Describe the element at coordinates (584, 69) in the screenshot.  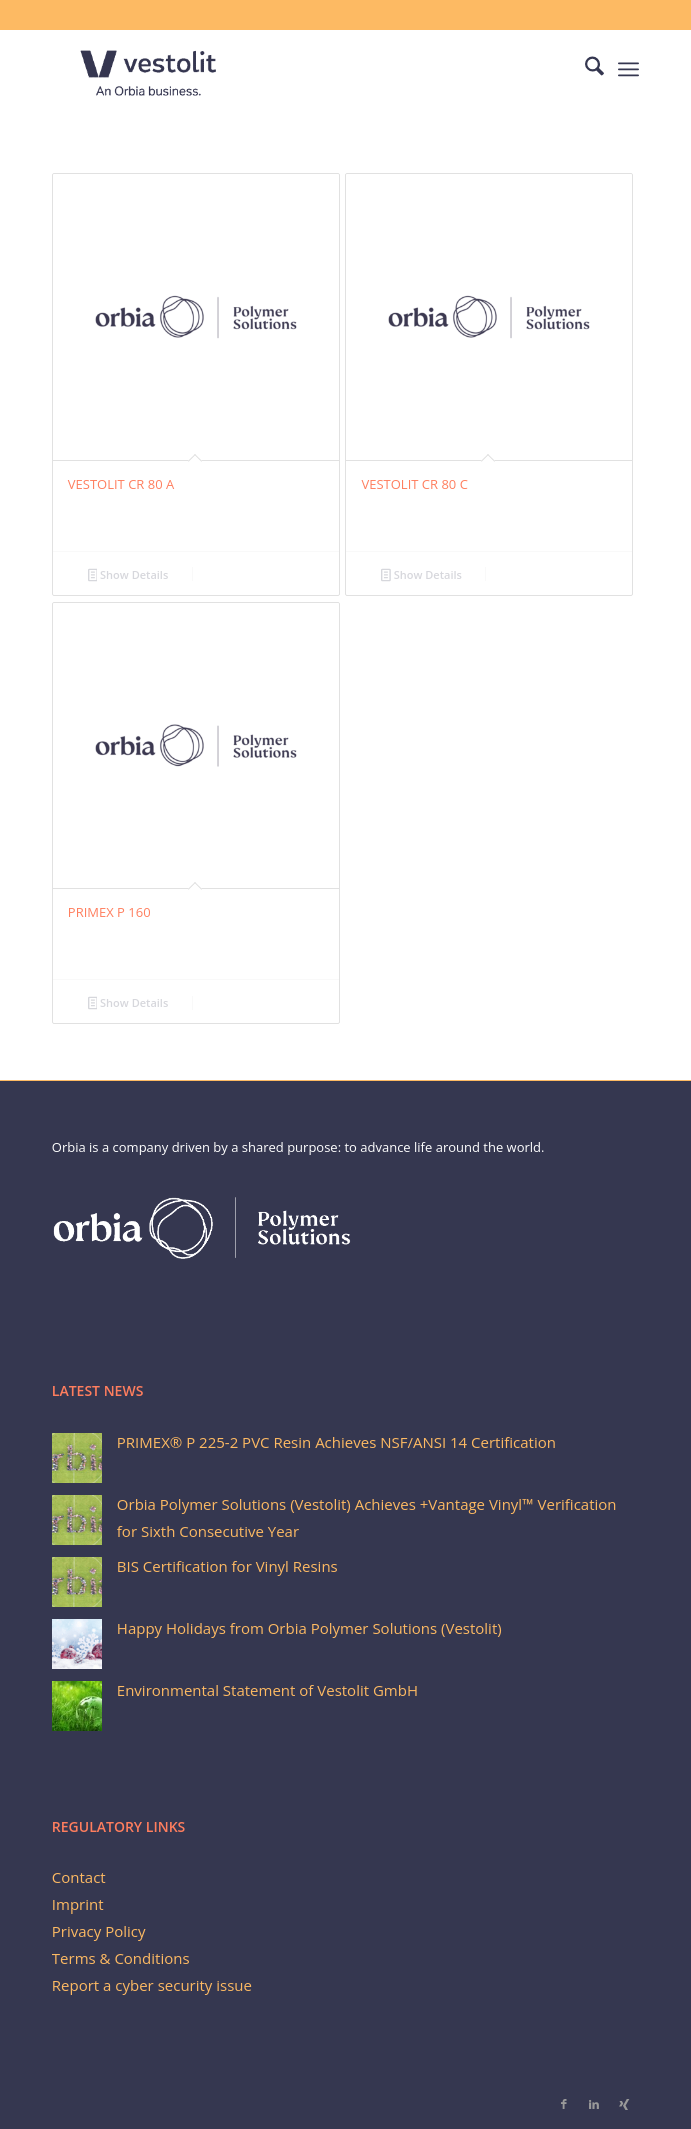
I see `[menuitem]` at that location.